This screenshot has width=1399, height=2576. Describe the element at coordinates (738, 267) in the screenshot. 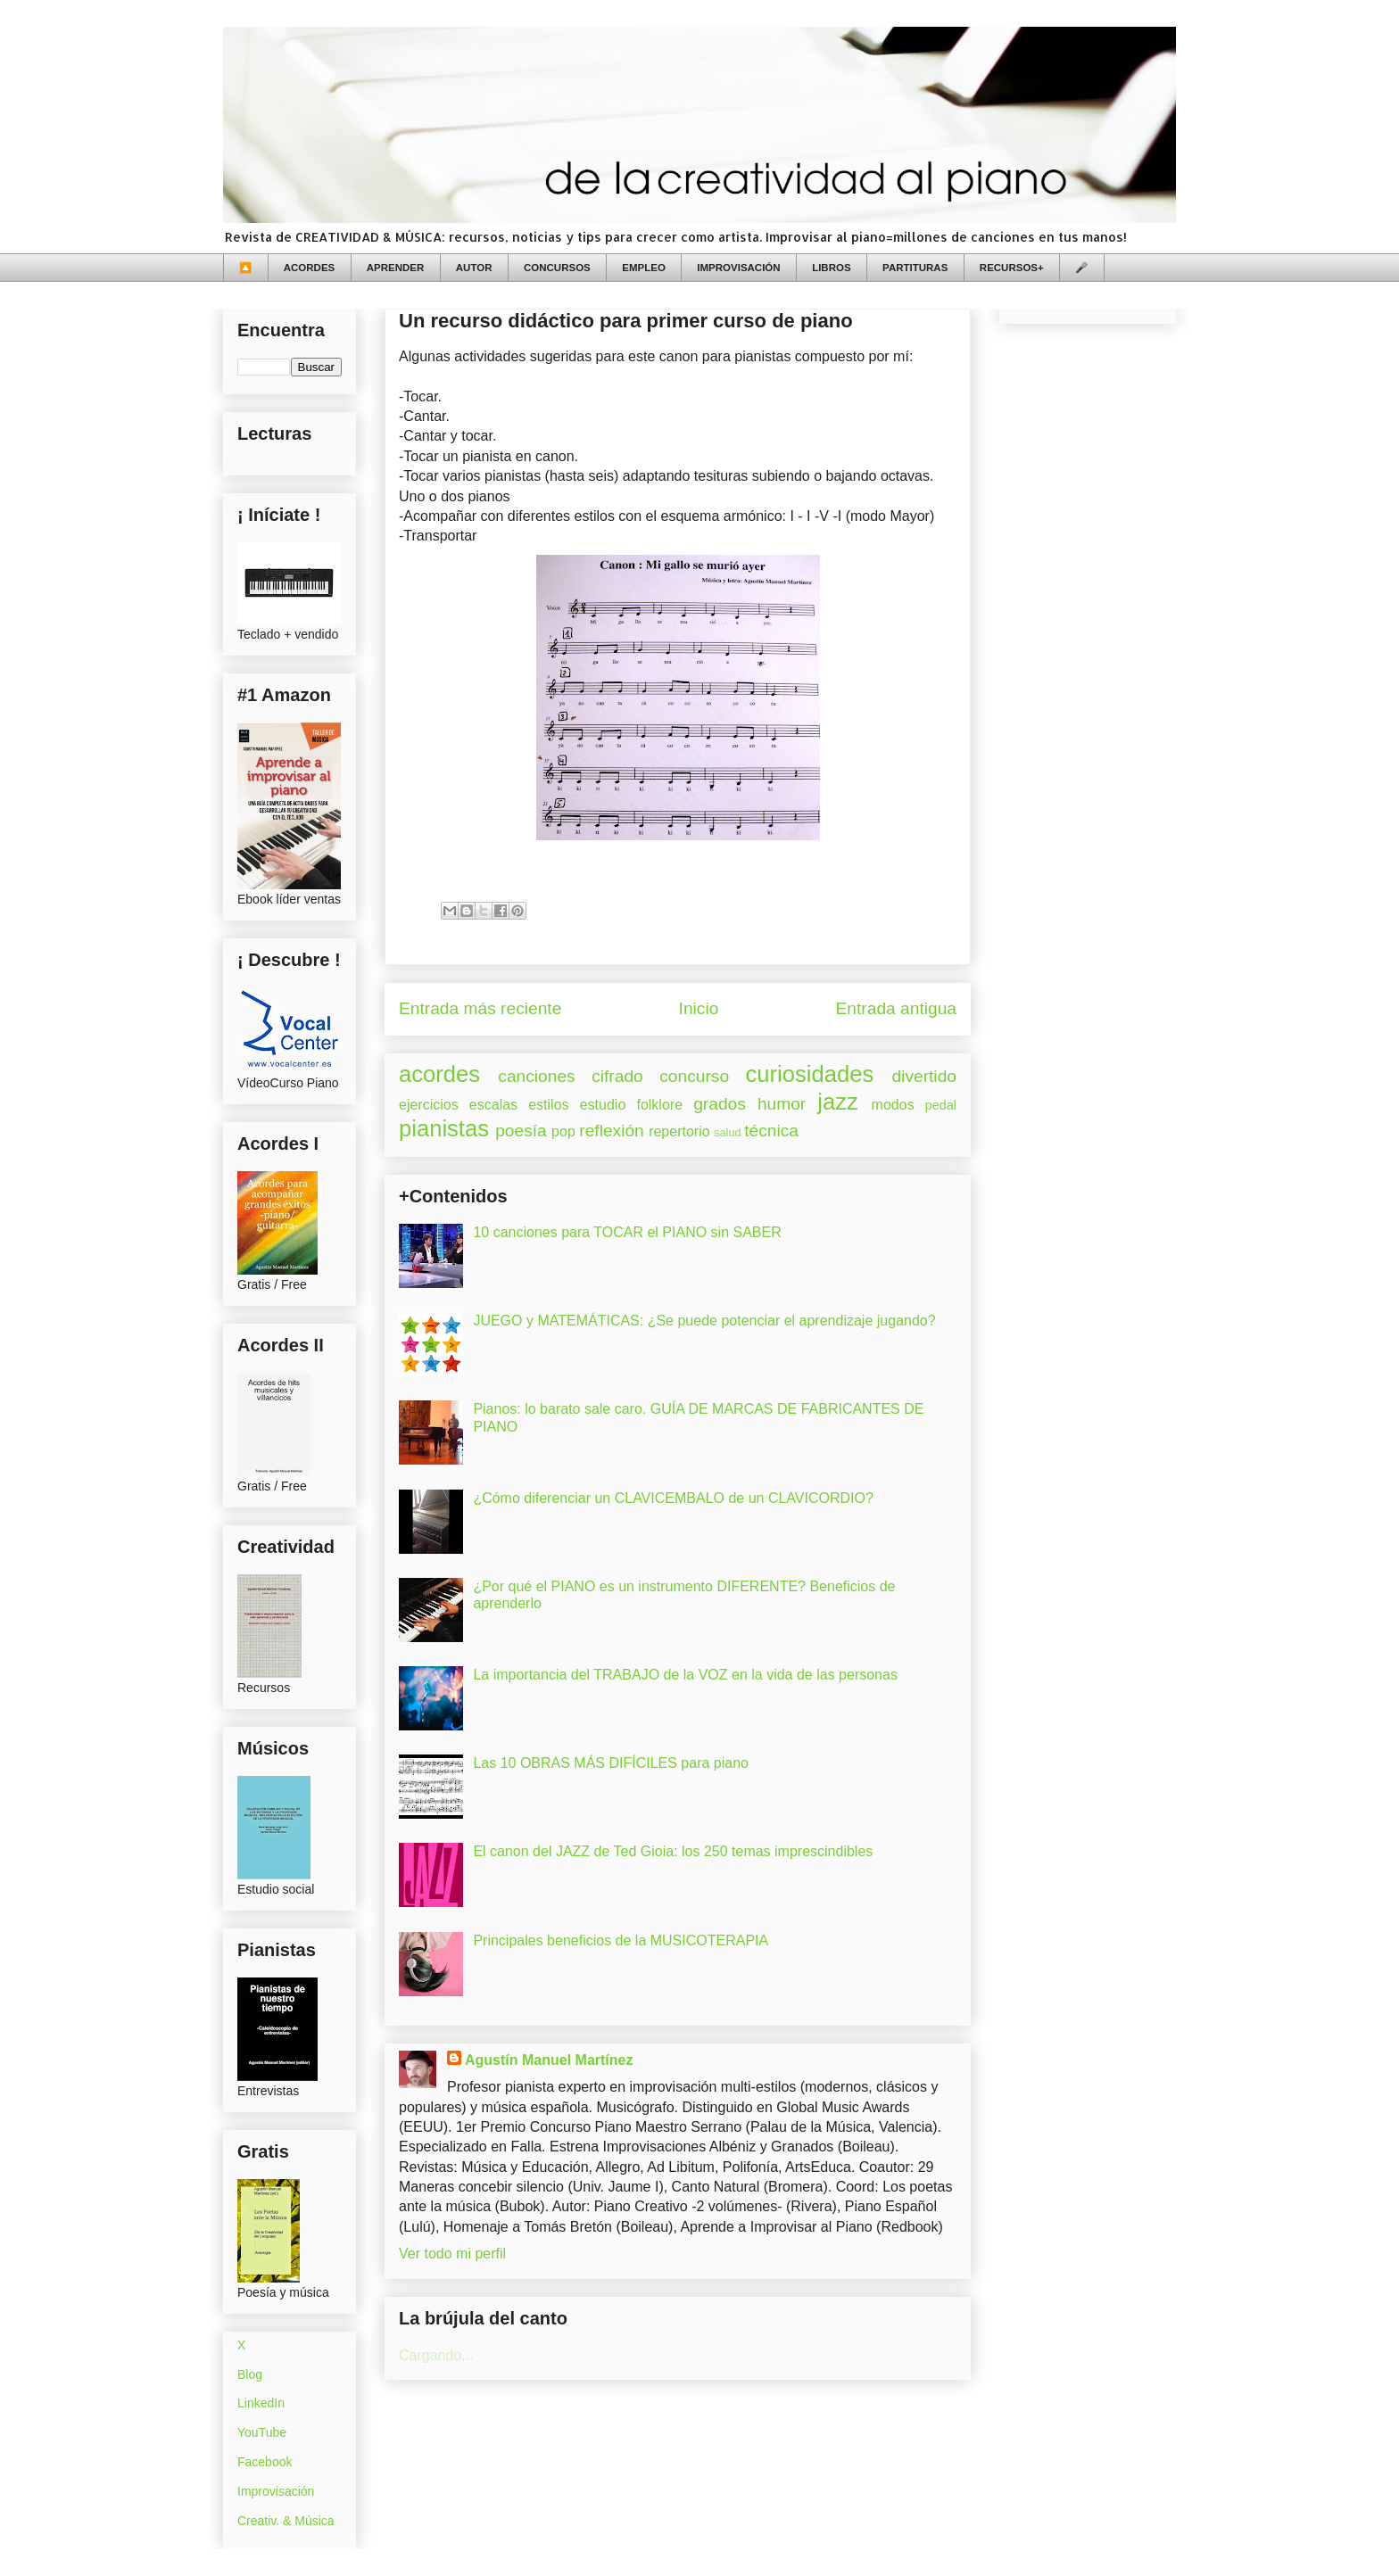

I see `IMPROVISACIÓN` at that location.